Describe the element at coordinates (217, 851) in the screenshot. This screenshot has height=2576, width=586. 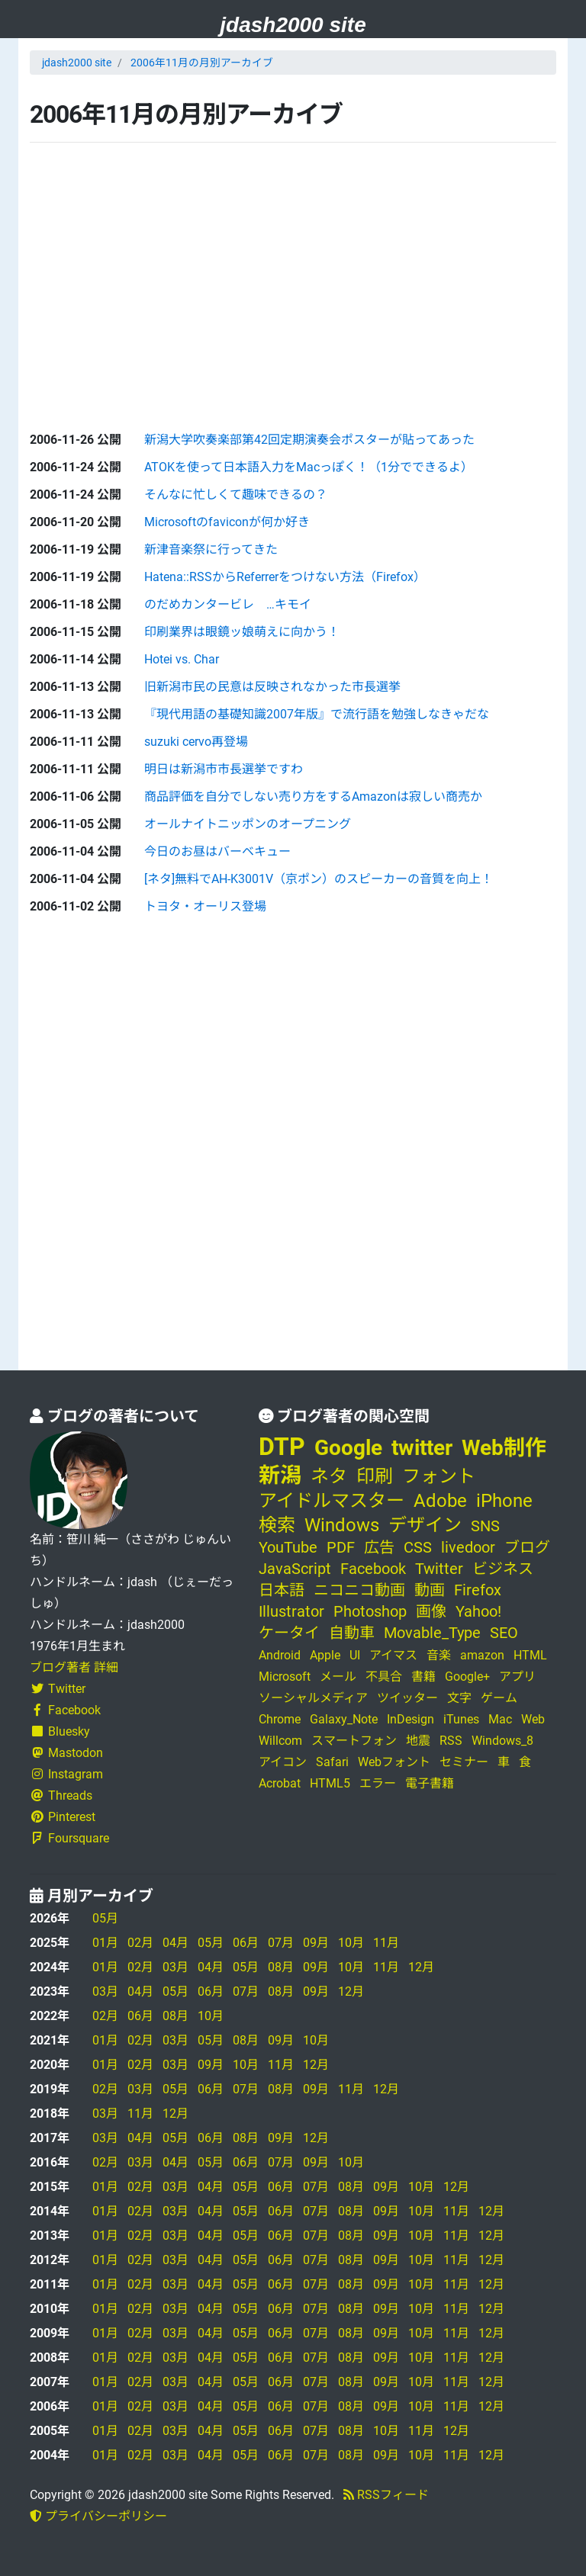
I see `今日のお昼はバーベキュー` at that location.